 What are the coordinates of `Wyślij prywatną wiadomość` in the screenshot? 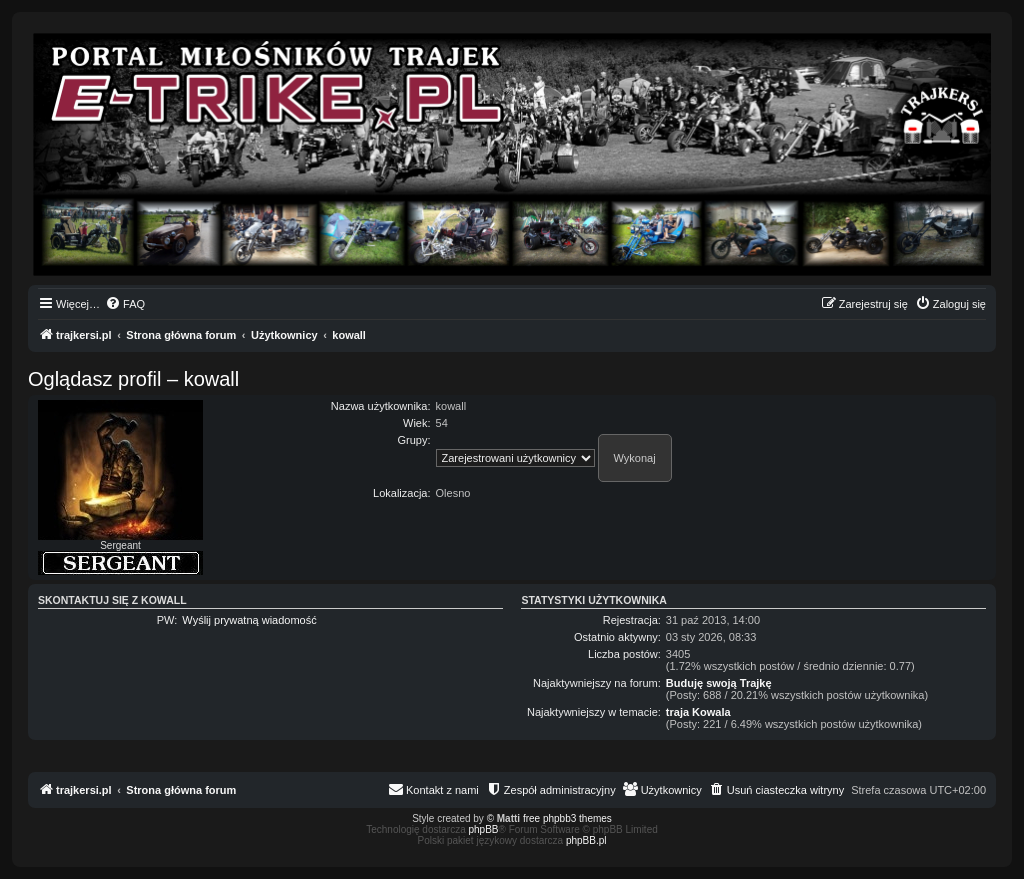 It's located at (249, 620).